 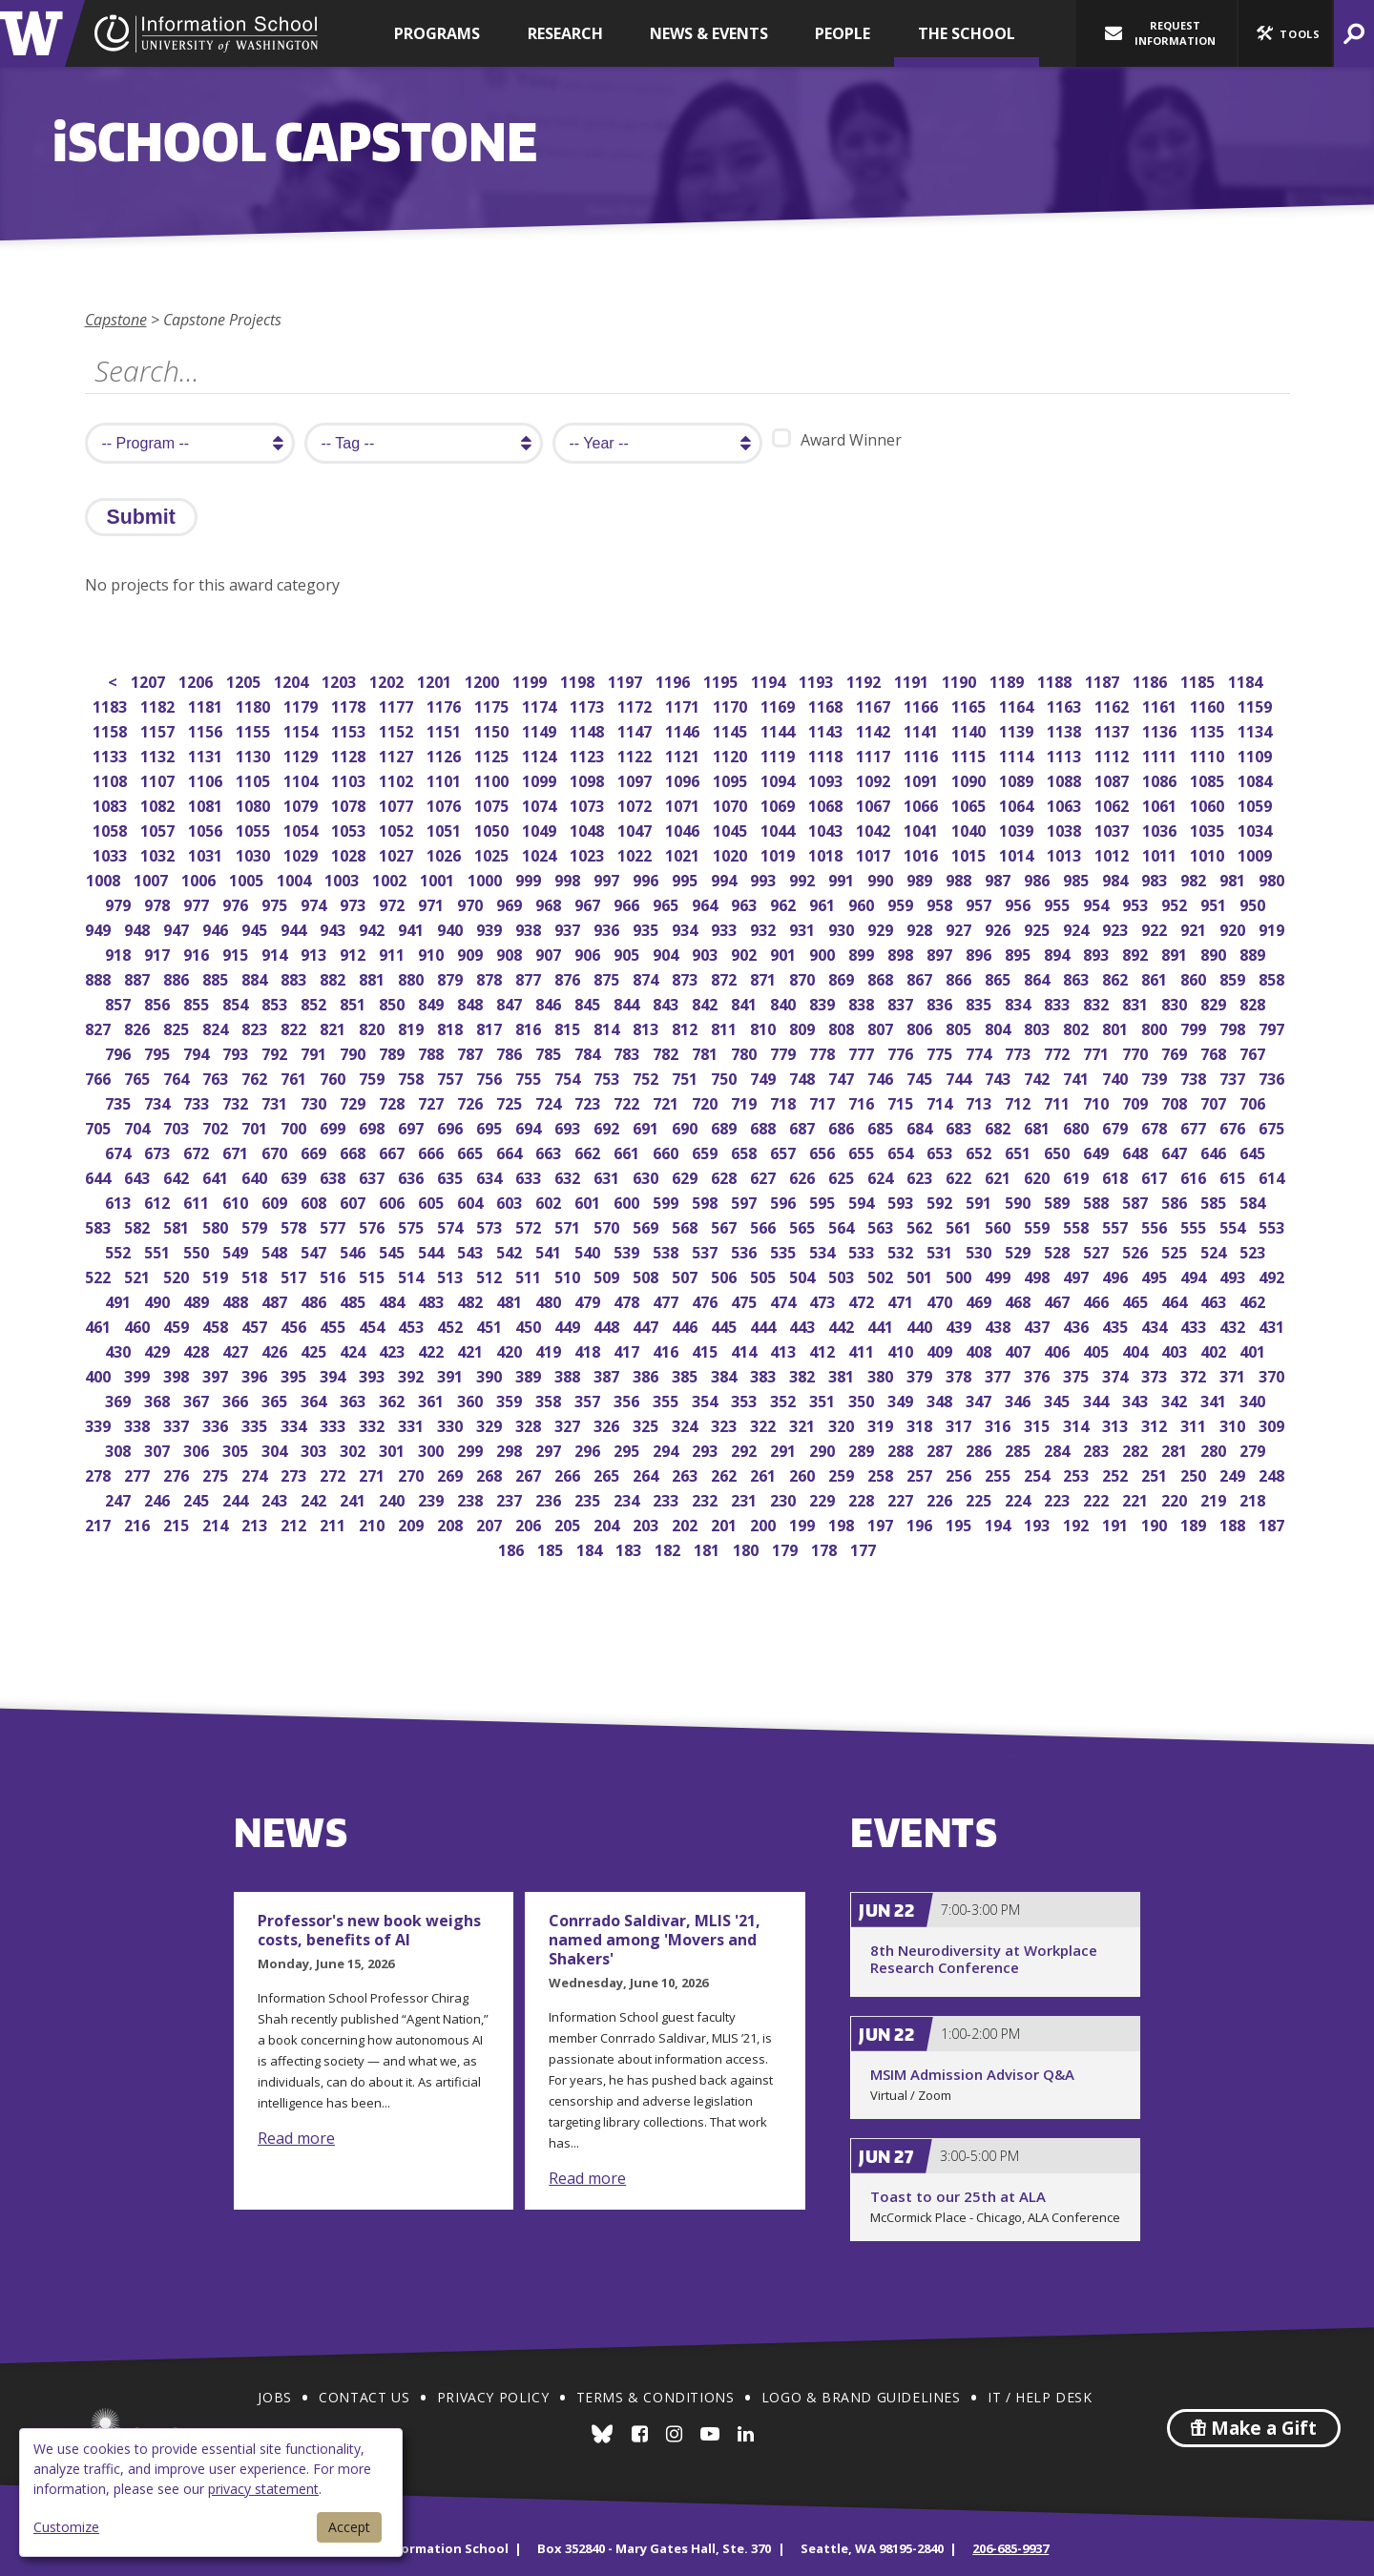 I want to click on 389, so click(x=530, y=1374).